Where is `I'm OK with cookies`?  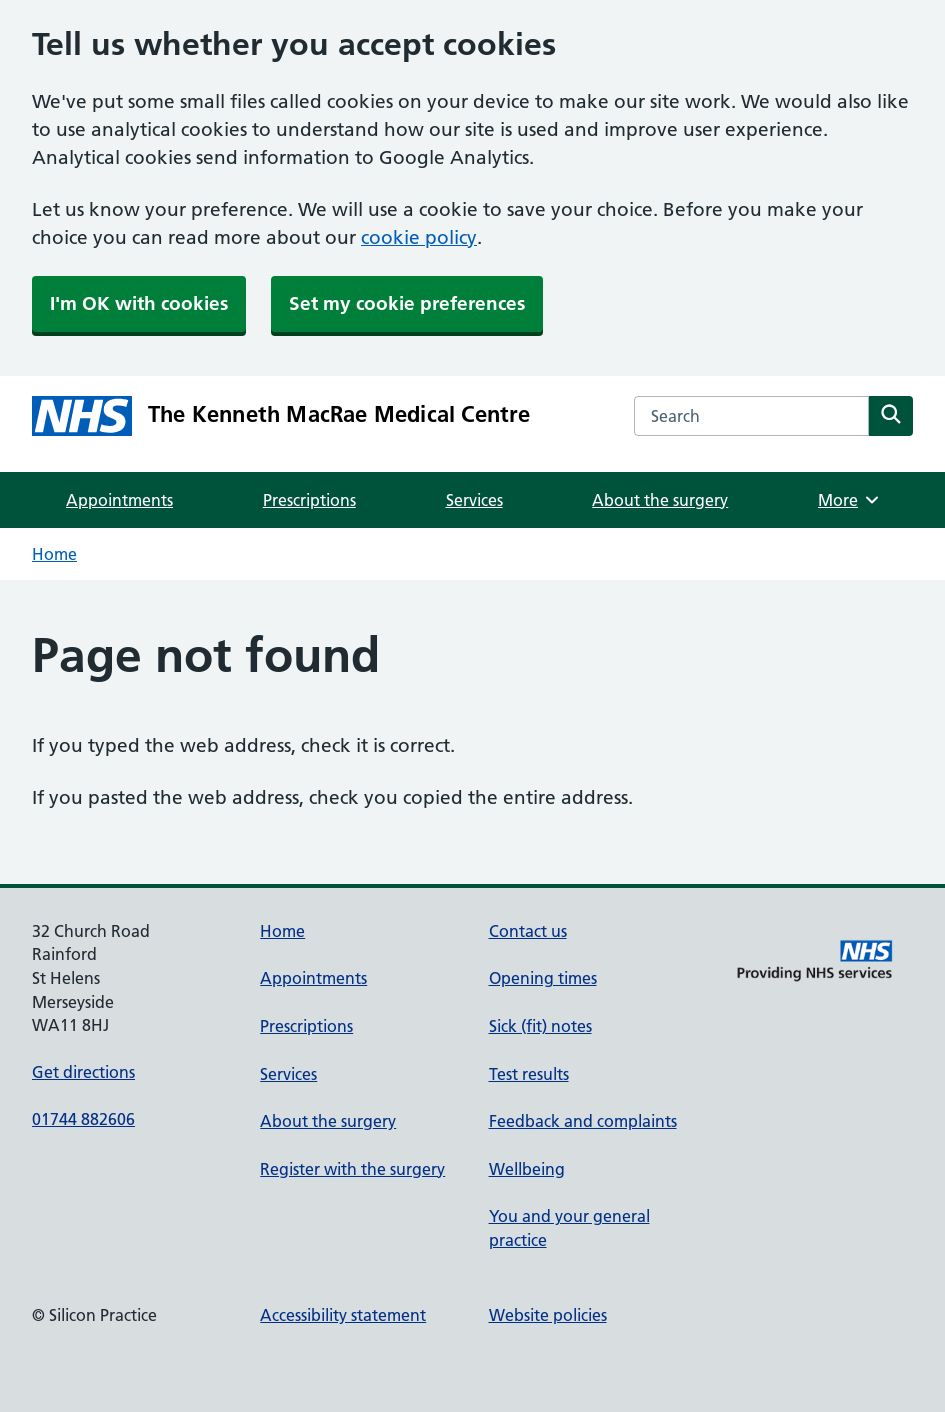 I'm OK with cookies is located at coordinates (139, 303).